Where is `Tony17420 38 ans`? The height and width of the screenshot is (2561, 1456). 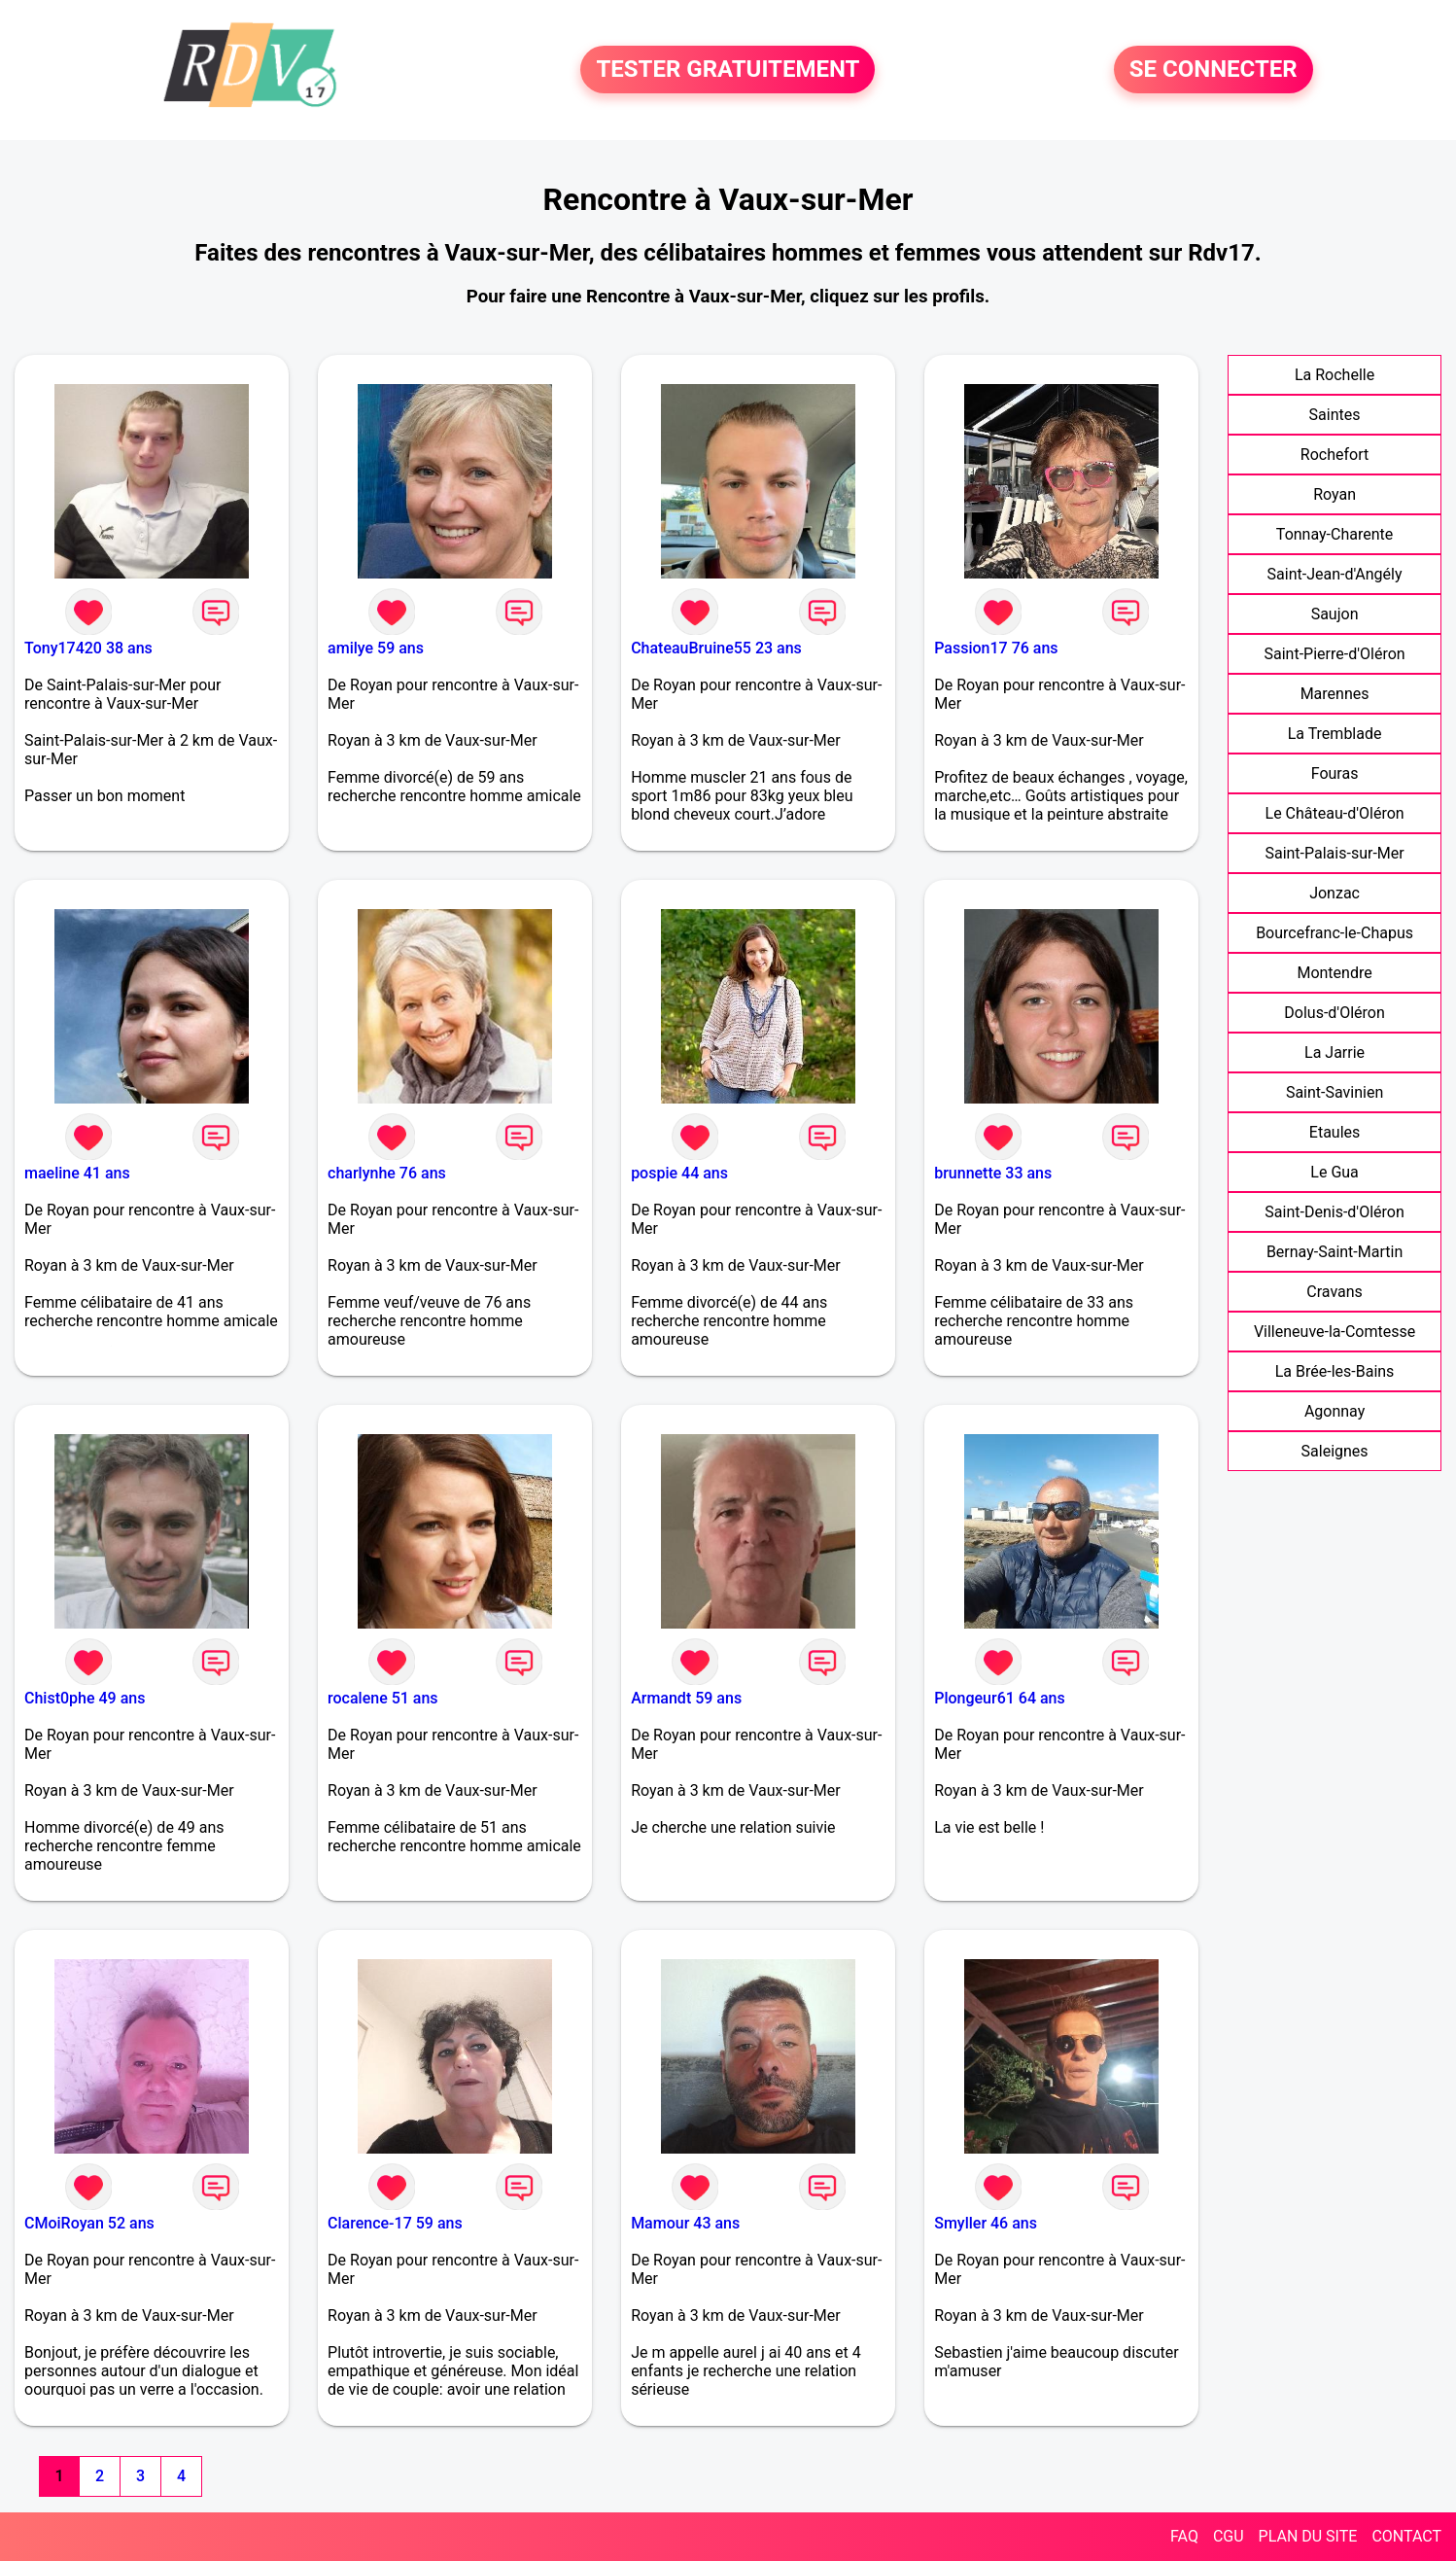
Tony17420 38 ans is located at coordinates (88, 648).